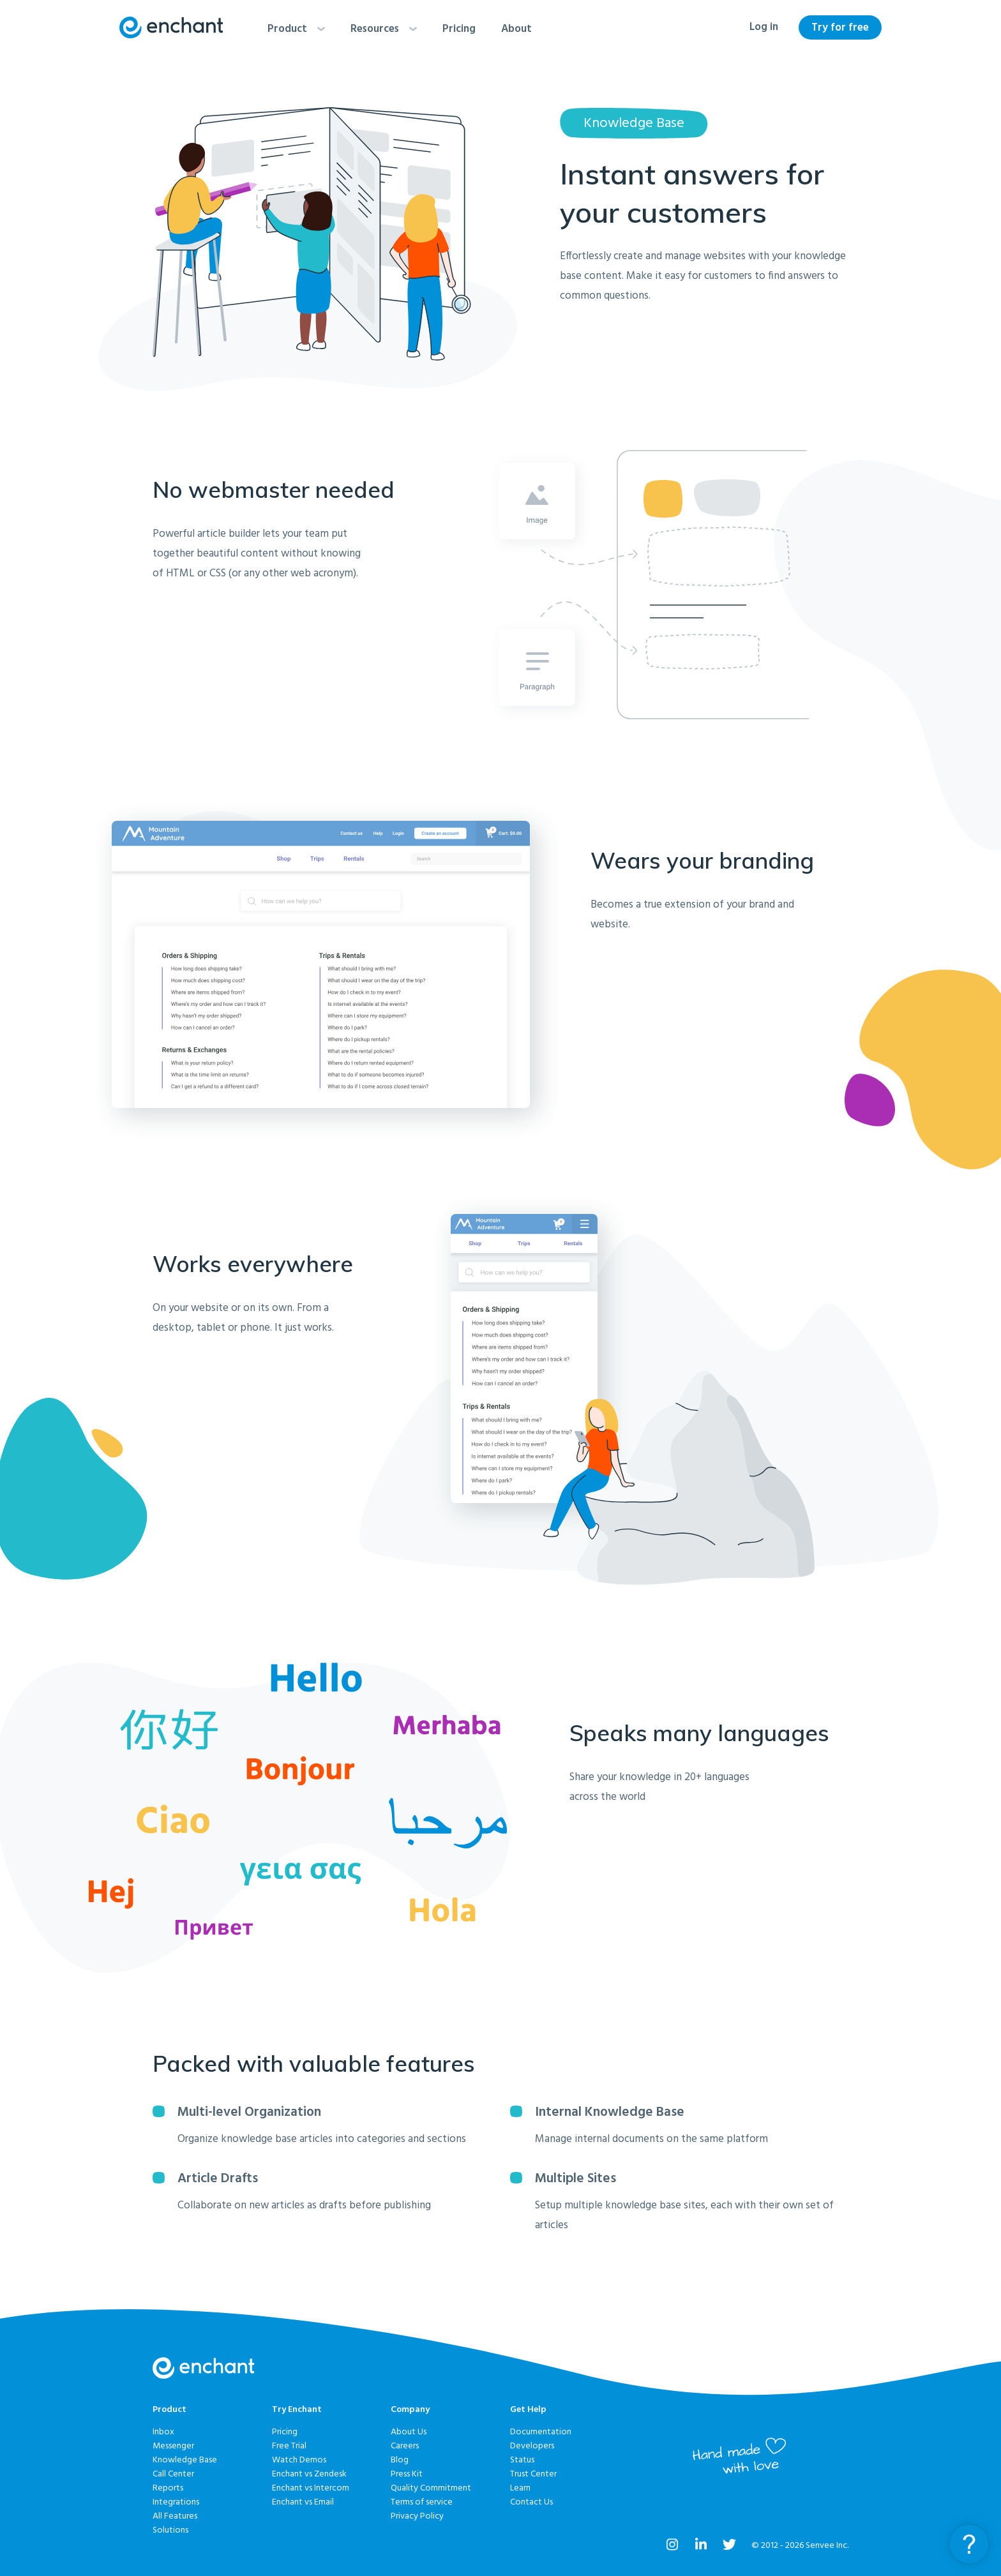  What do you see at coordinates (840, 27) in the screenshot?
I see `Try for free` at bounding box center [840, 27].